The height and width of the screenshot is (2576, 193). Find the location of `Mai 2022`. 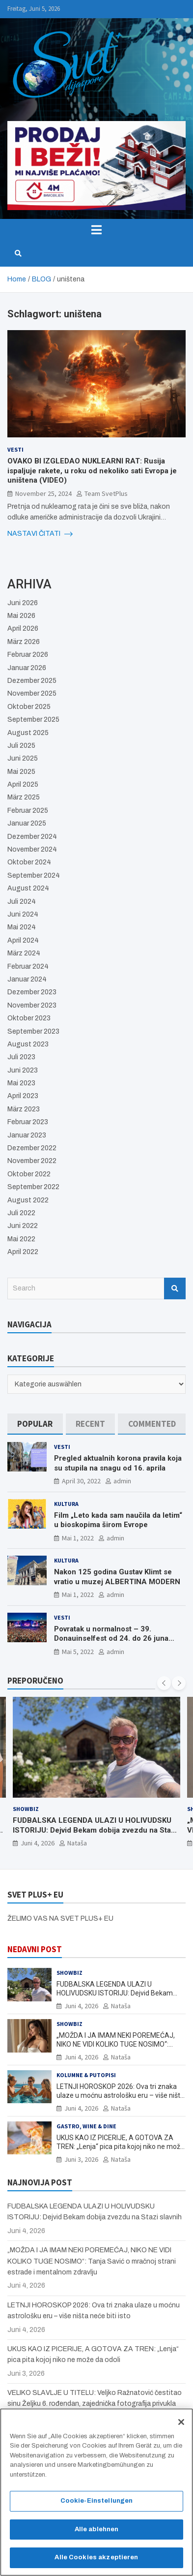

Mai 2022 is located at coordinates (21, 1239).